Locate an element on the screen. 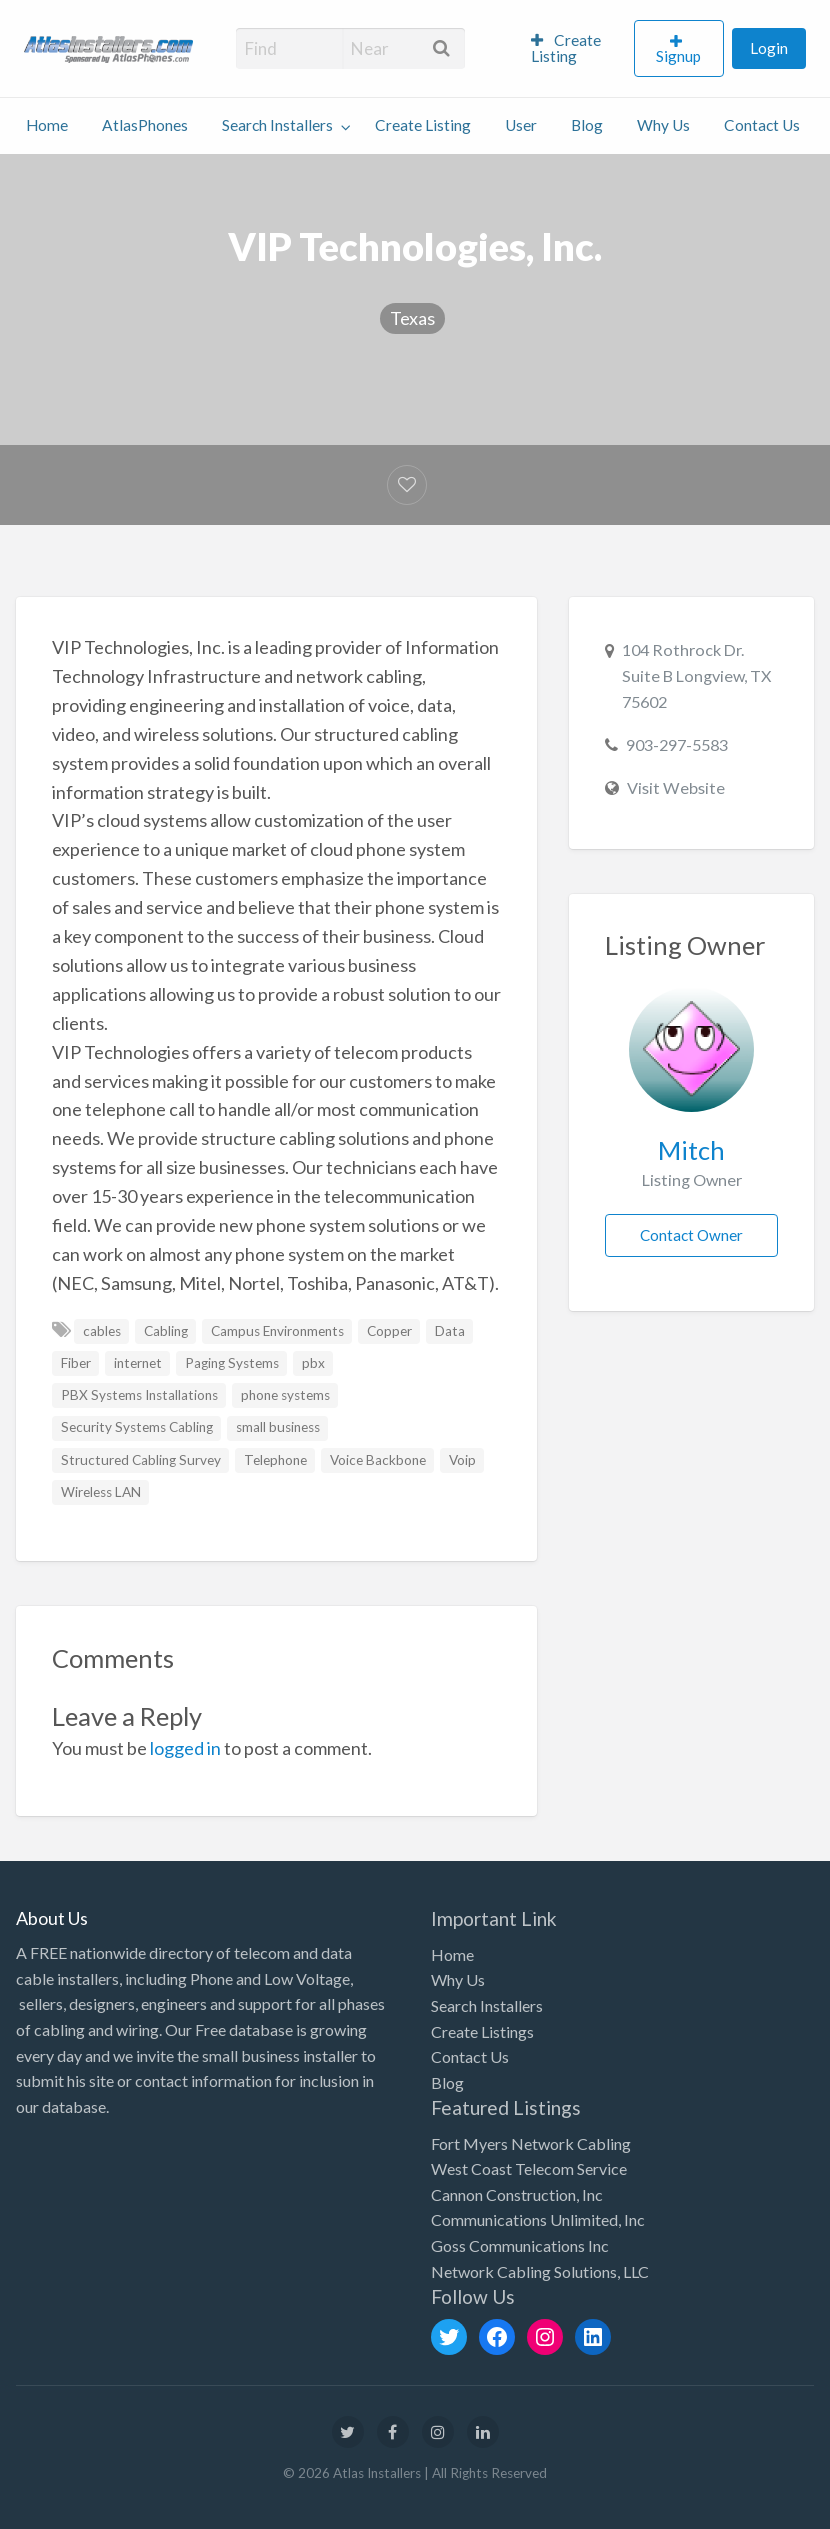  phone systems is located at coordinates (285, 1395).